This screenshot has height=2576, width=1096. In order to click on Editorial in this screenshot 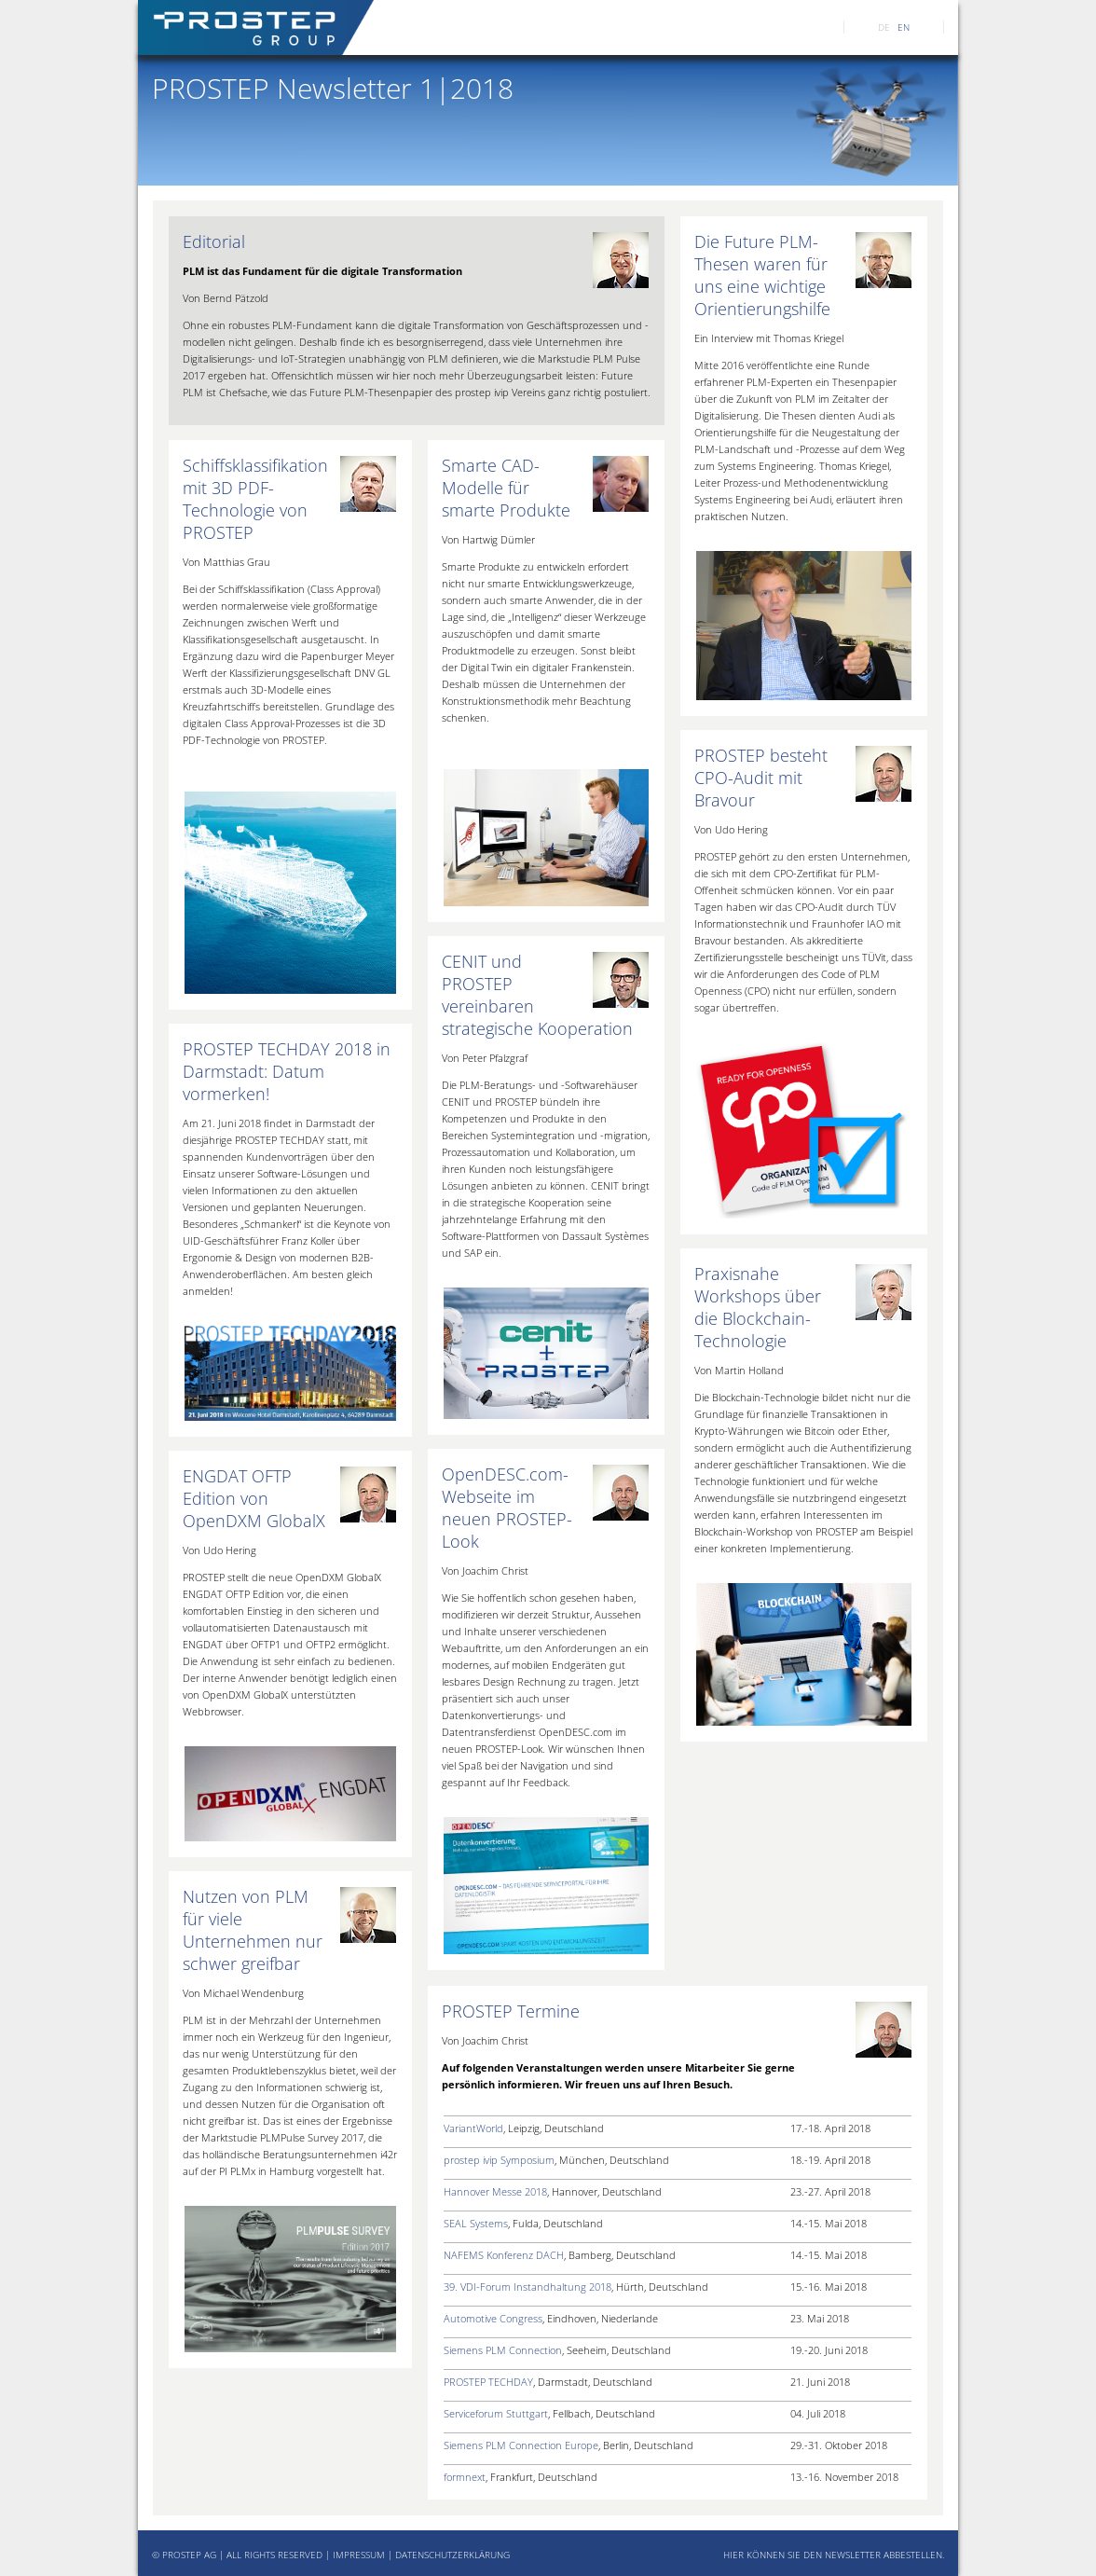, I will do `click(214, 241)`.